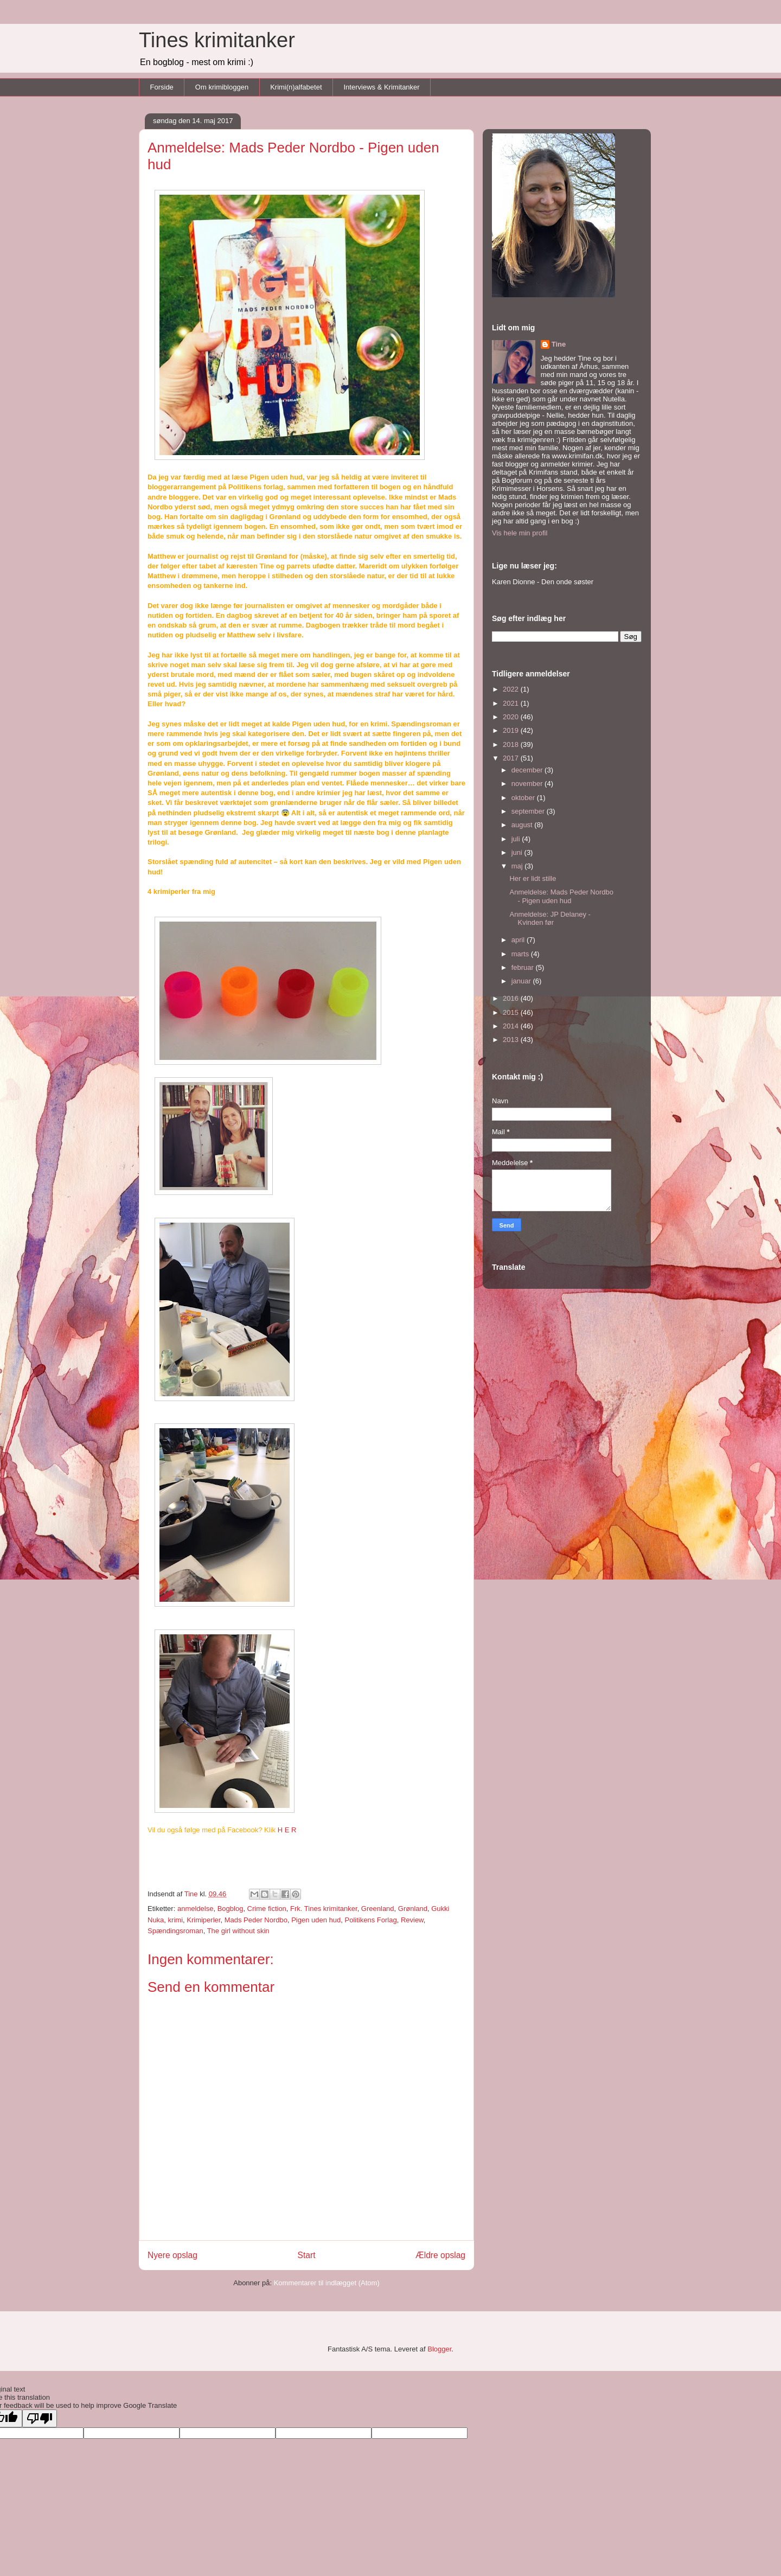 Image resolution: width=781 pixels, height=2576 pixels. What do you see at coordinates (39, 2418) in the screenshot?
I see `[Poor translation]` at bounding box center [39, 2418].